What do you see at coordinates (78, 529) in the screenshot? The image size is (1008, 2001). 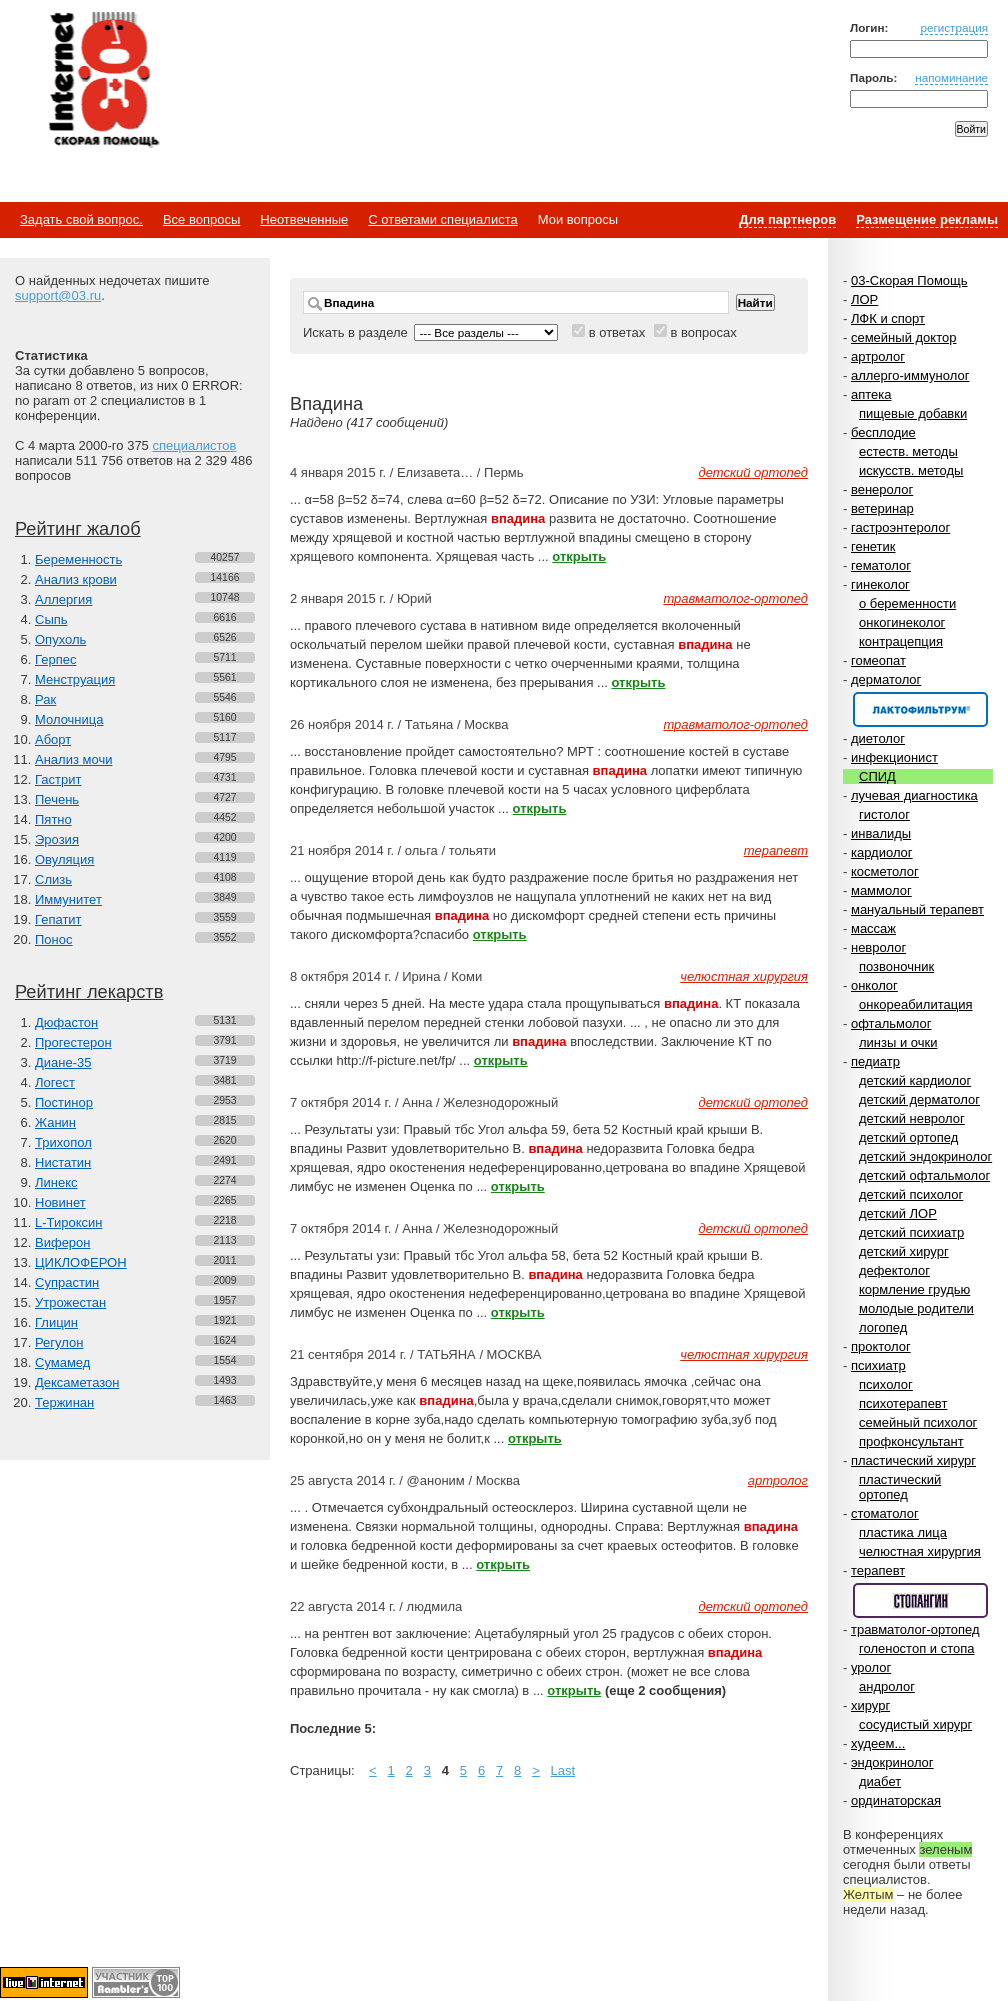 I see `Рейтинг жалоб` at bounding box center [78, 529].